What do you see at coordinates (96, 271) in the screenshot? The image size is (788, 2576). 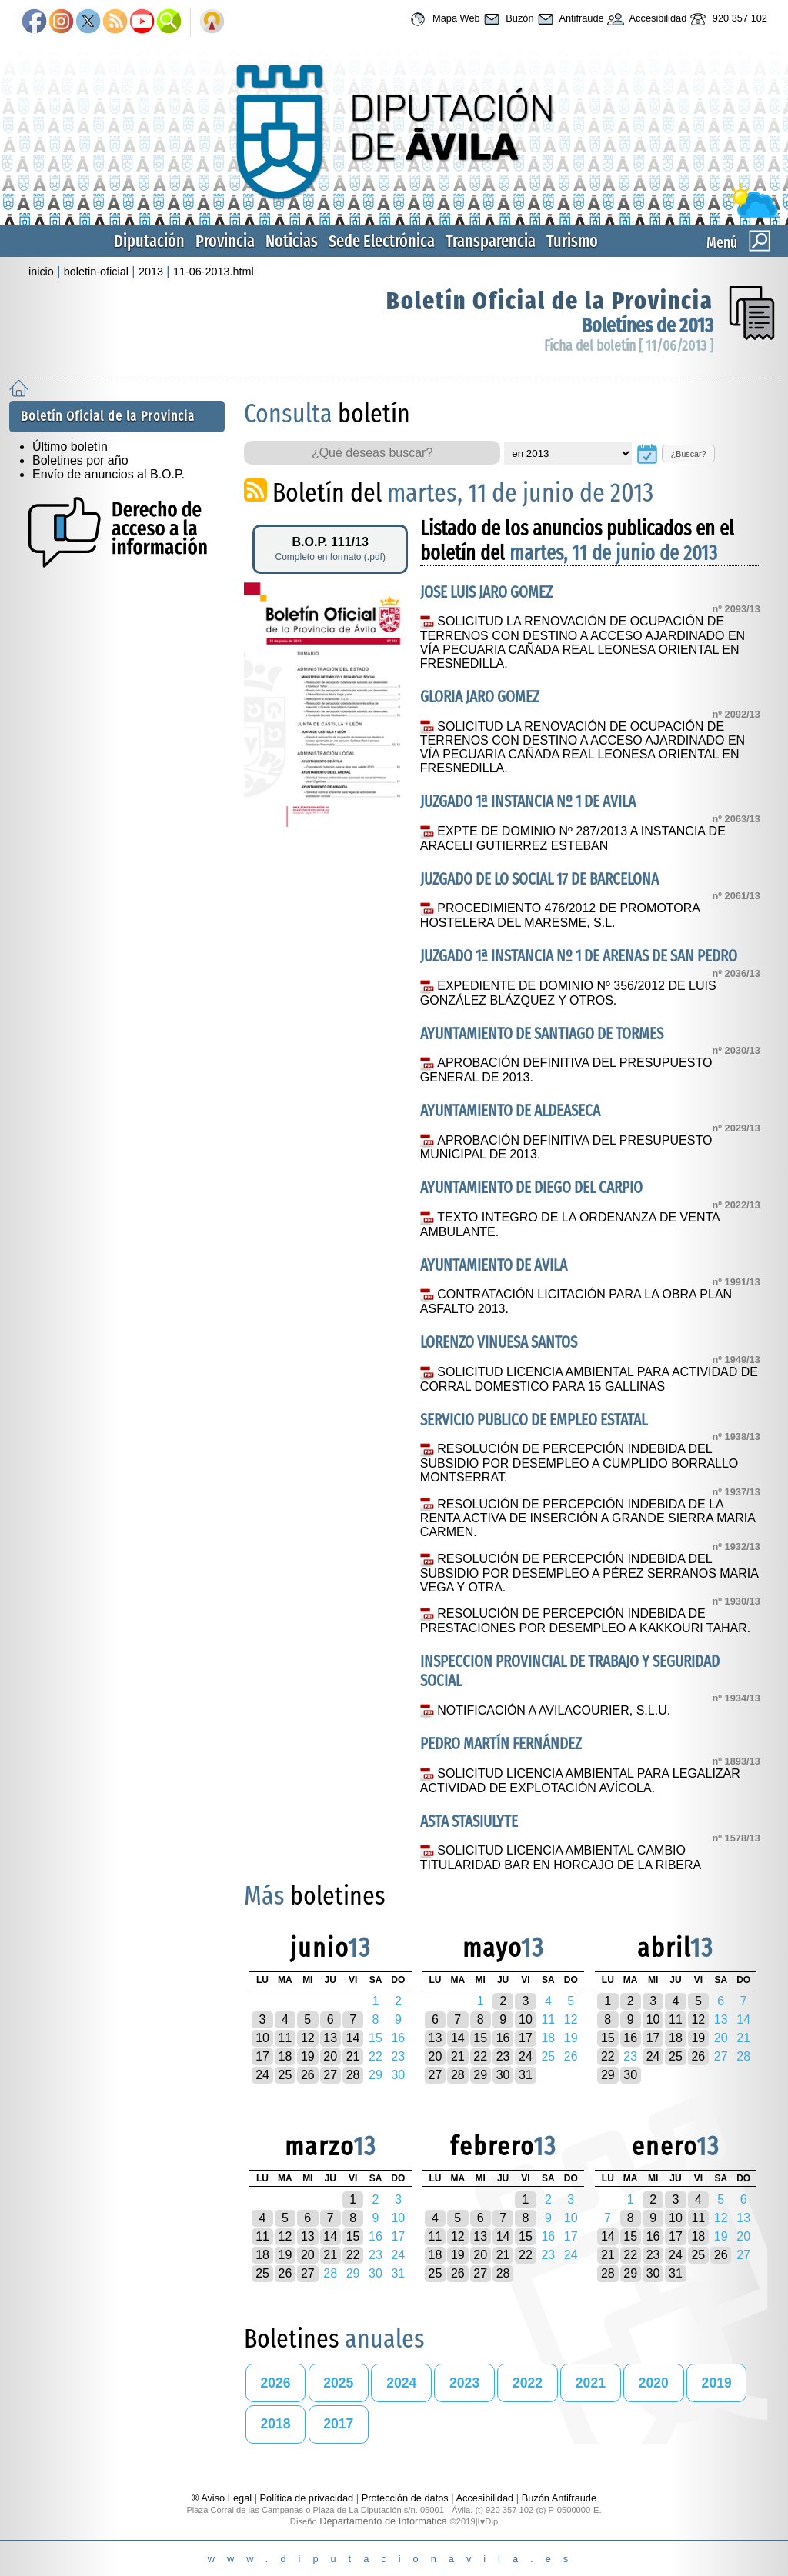 I see `boletin-oficial` at bounding box center [96, 271].